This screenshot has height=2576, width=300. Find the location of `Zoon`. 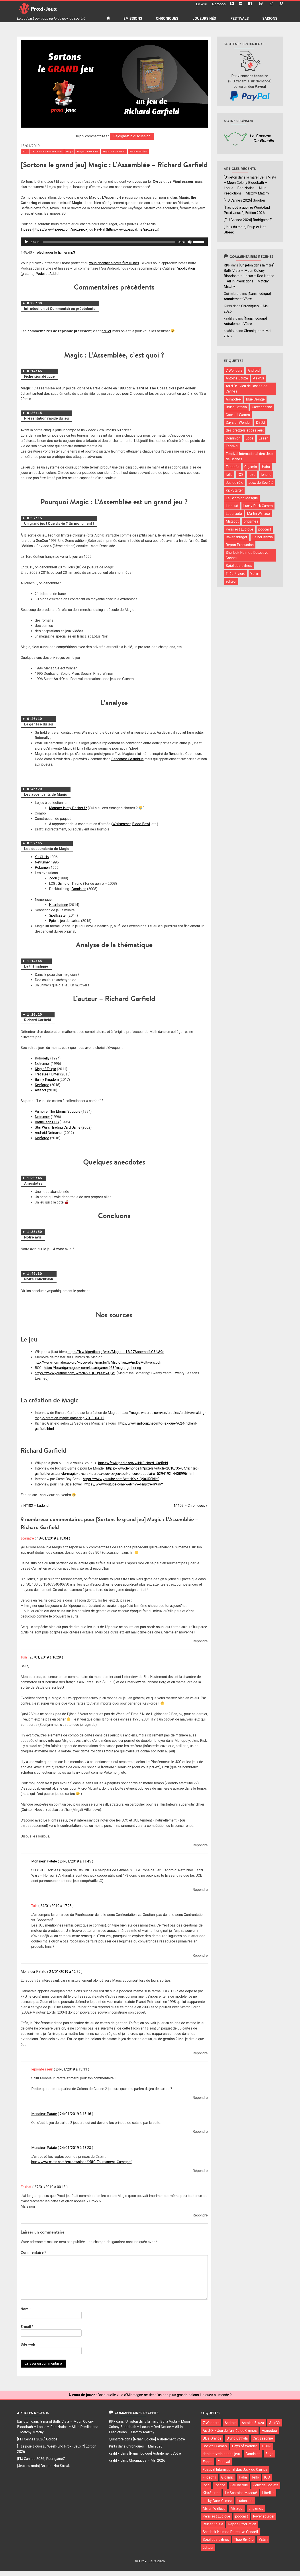

Zoon is located at coordinates (53, 883).